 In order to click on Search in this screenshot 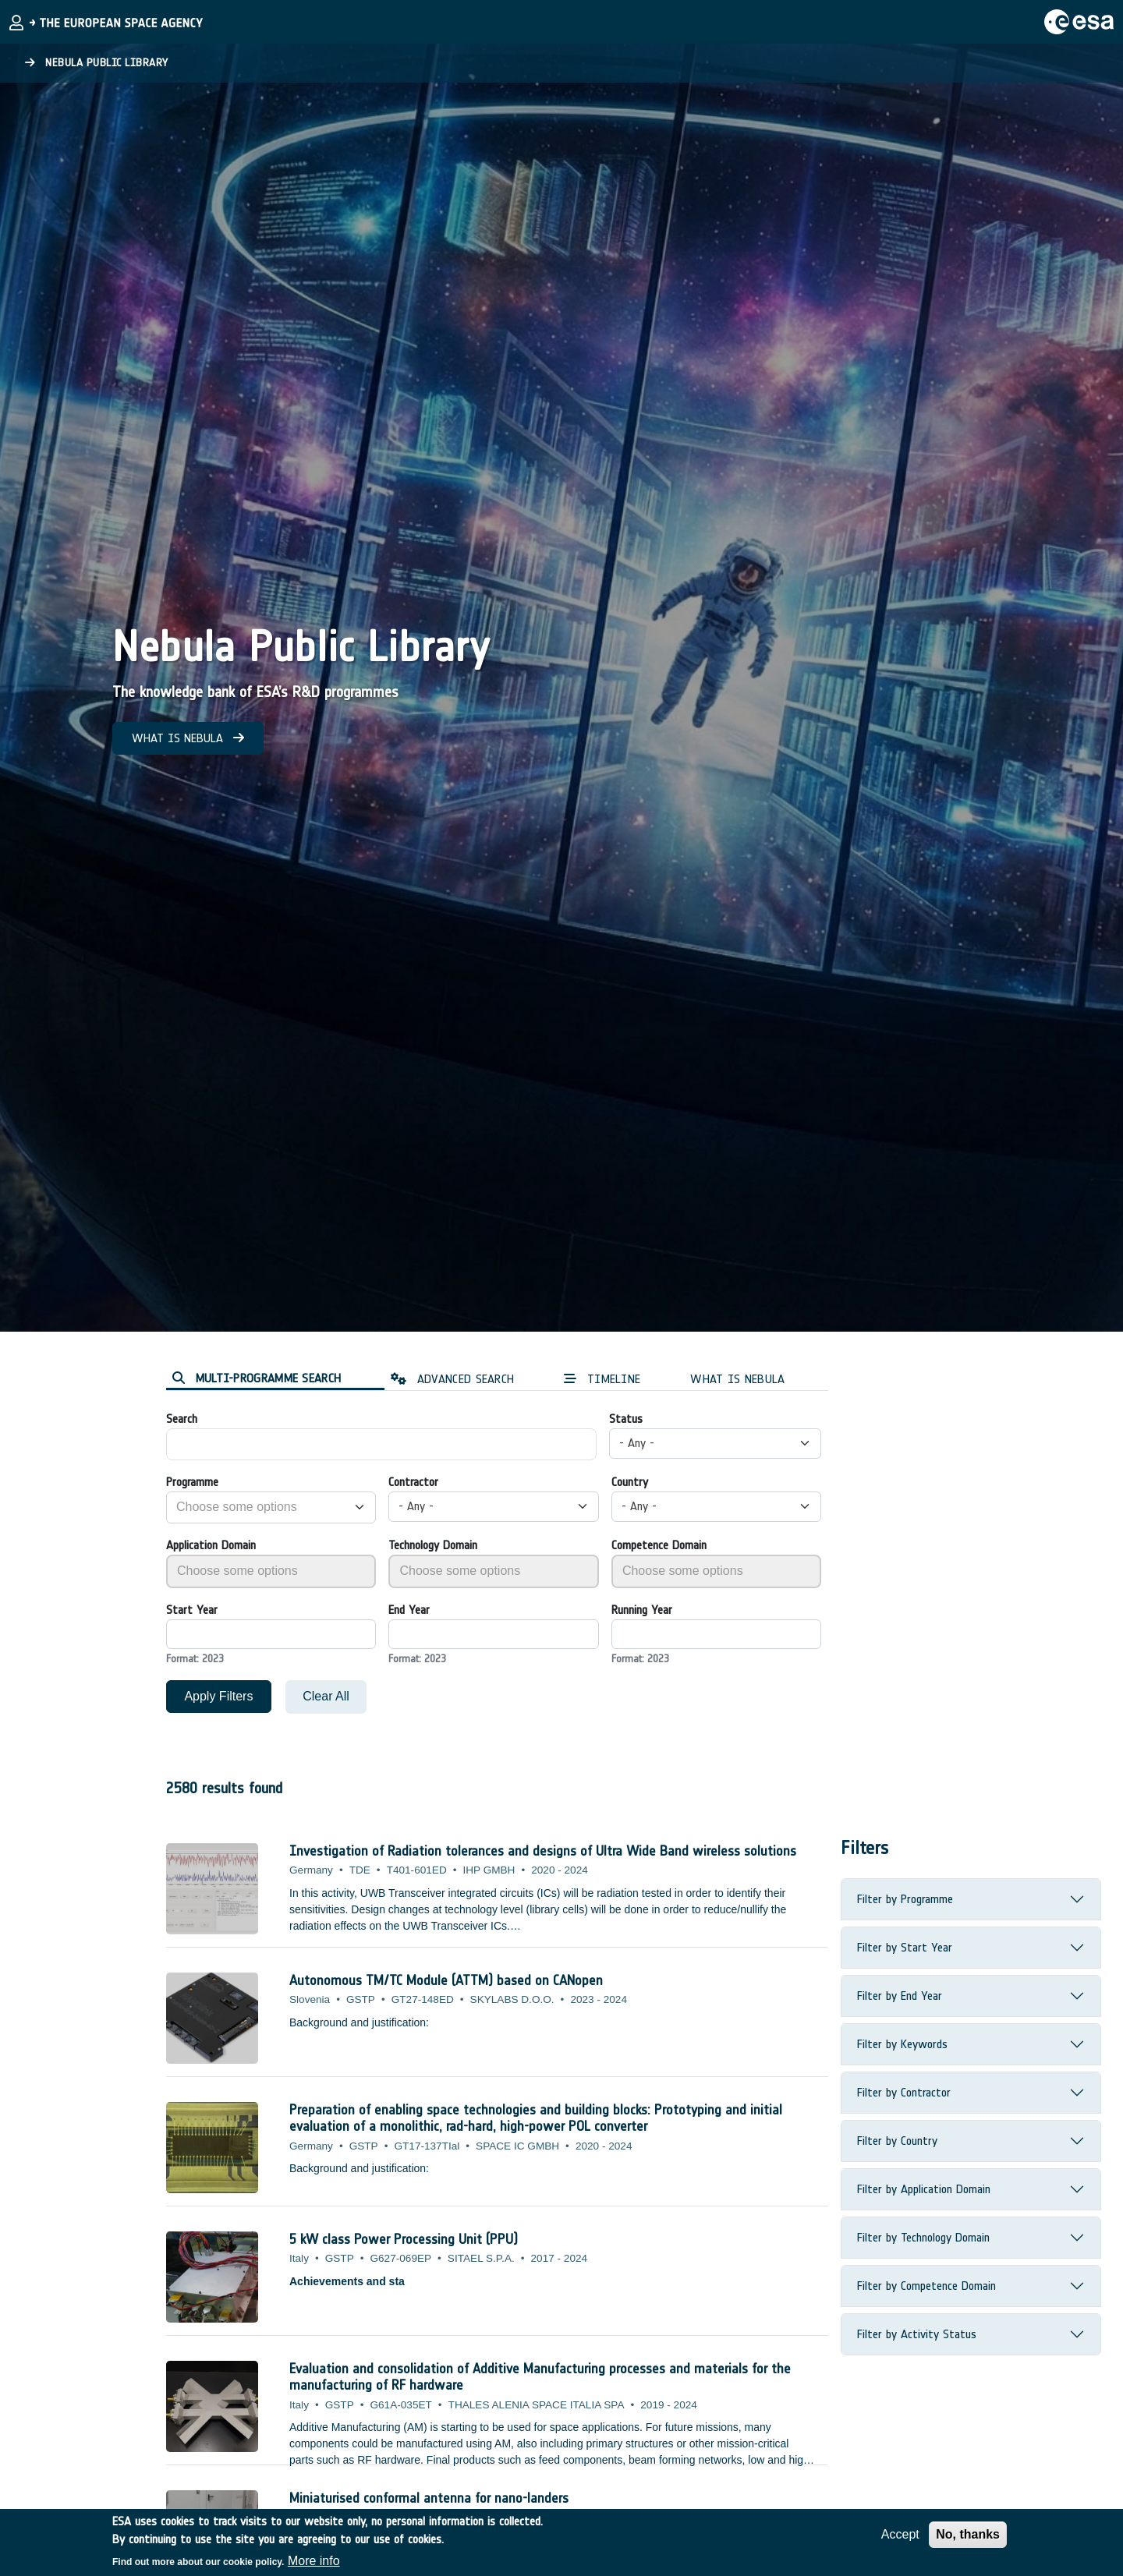, I will do `click(181, 1418)`.